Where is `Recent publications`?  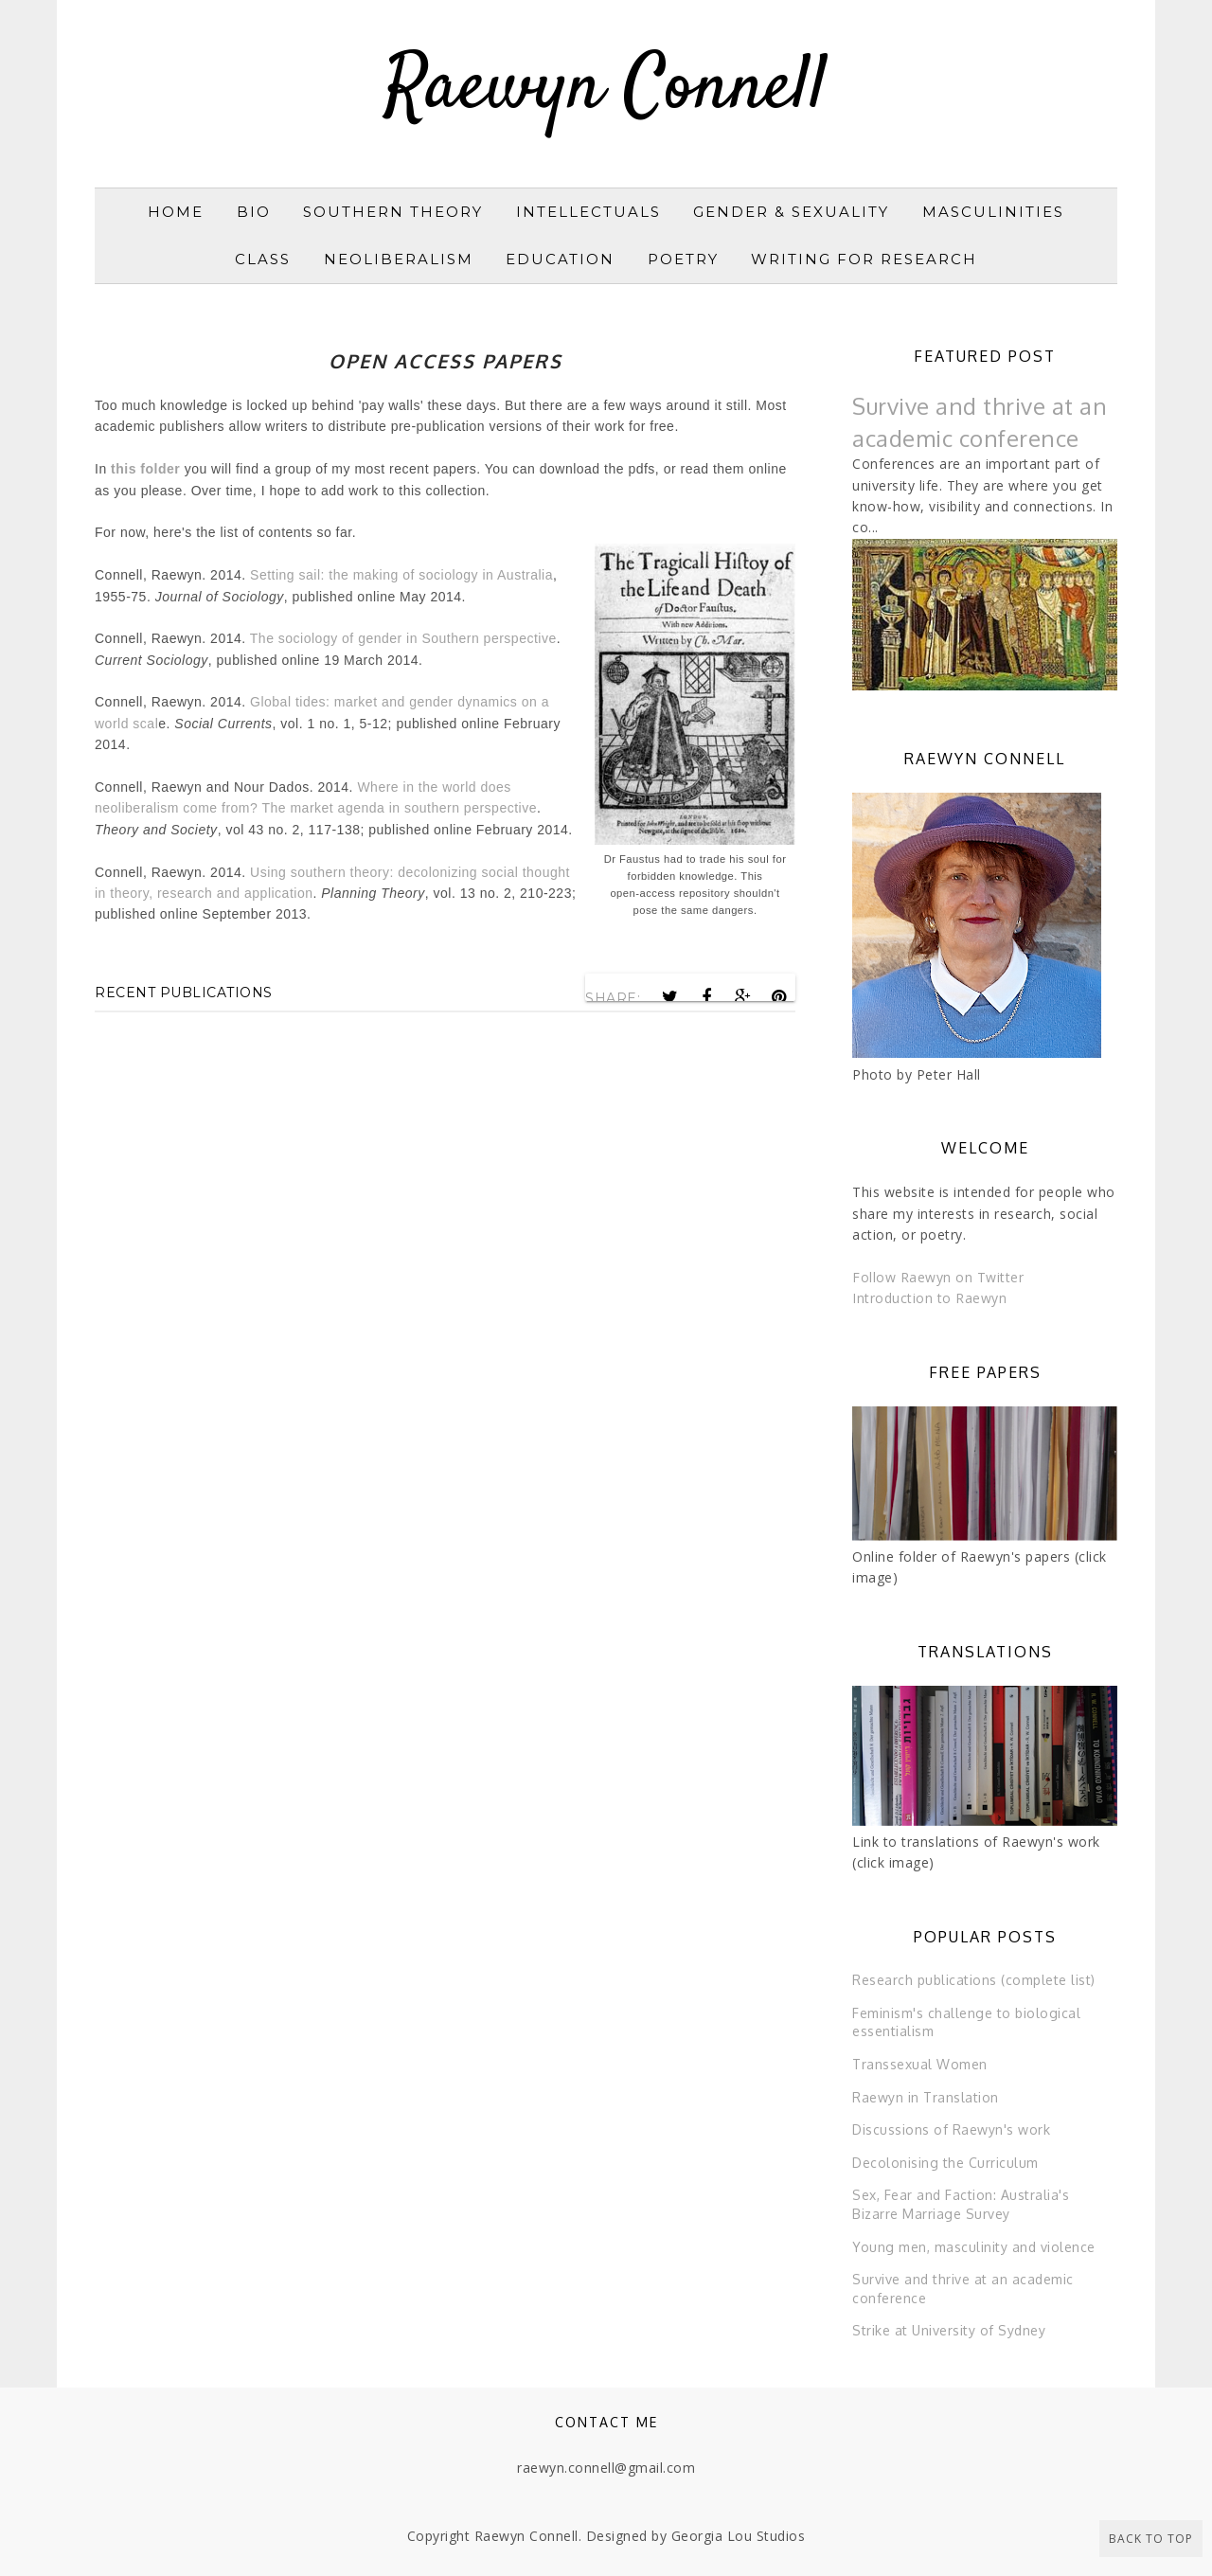
Recent publications is located at coordinates (184, 992).